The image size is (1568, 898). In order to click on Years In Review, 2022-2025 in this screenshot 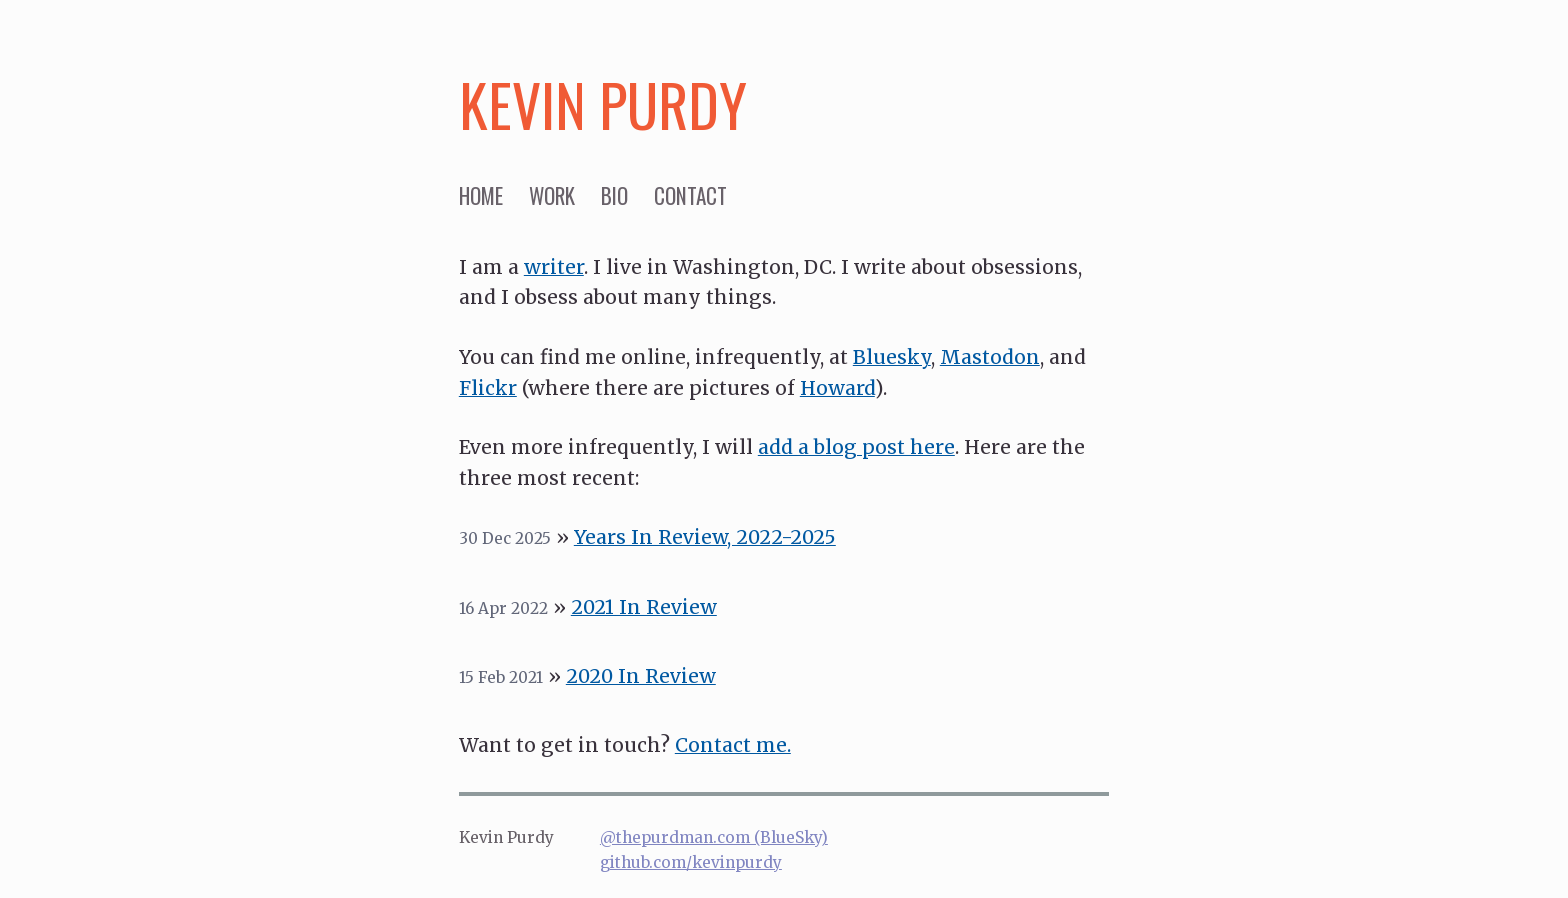, I will do `click(705, 537)`.